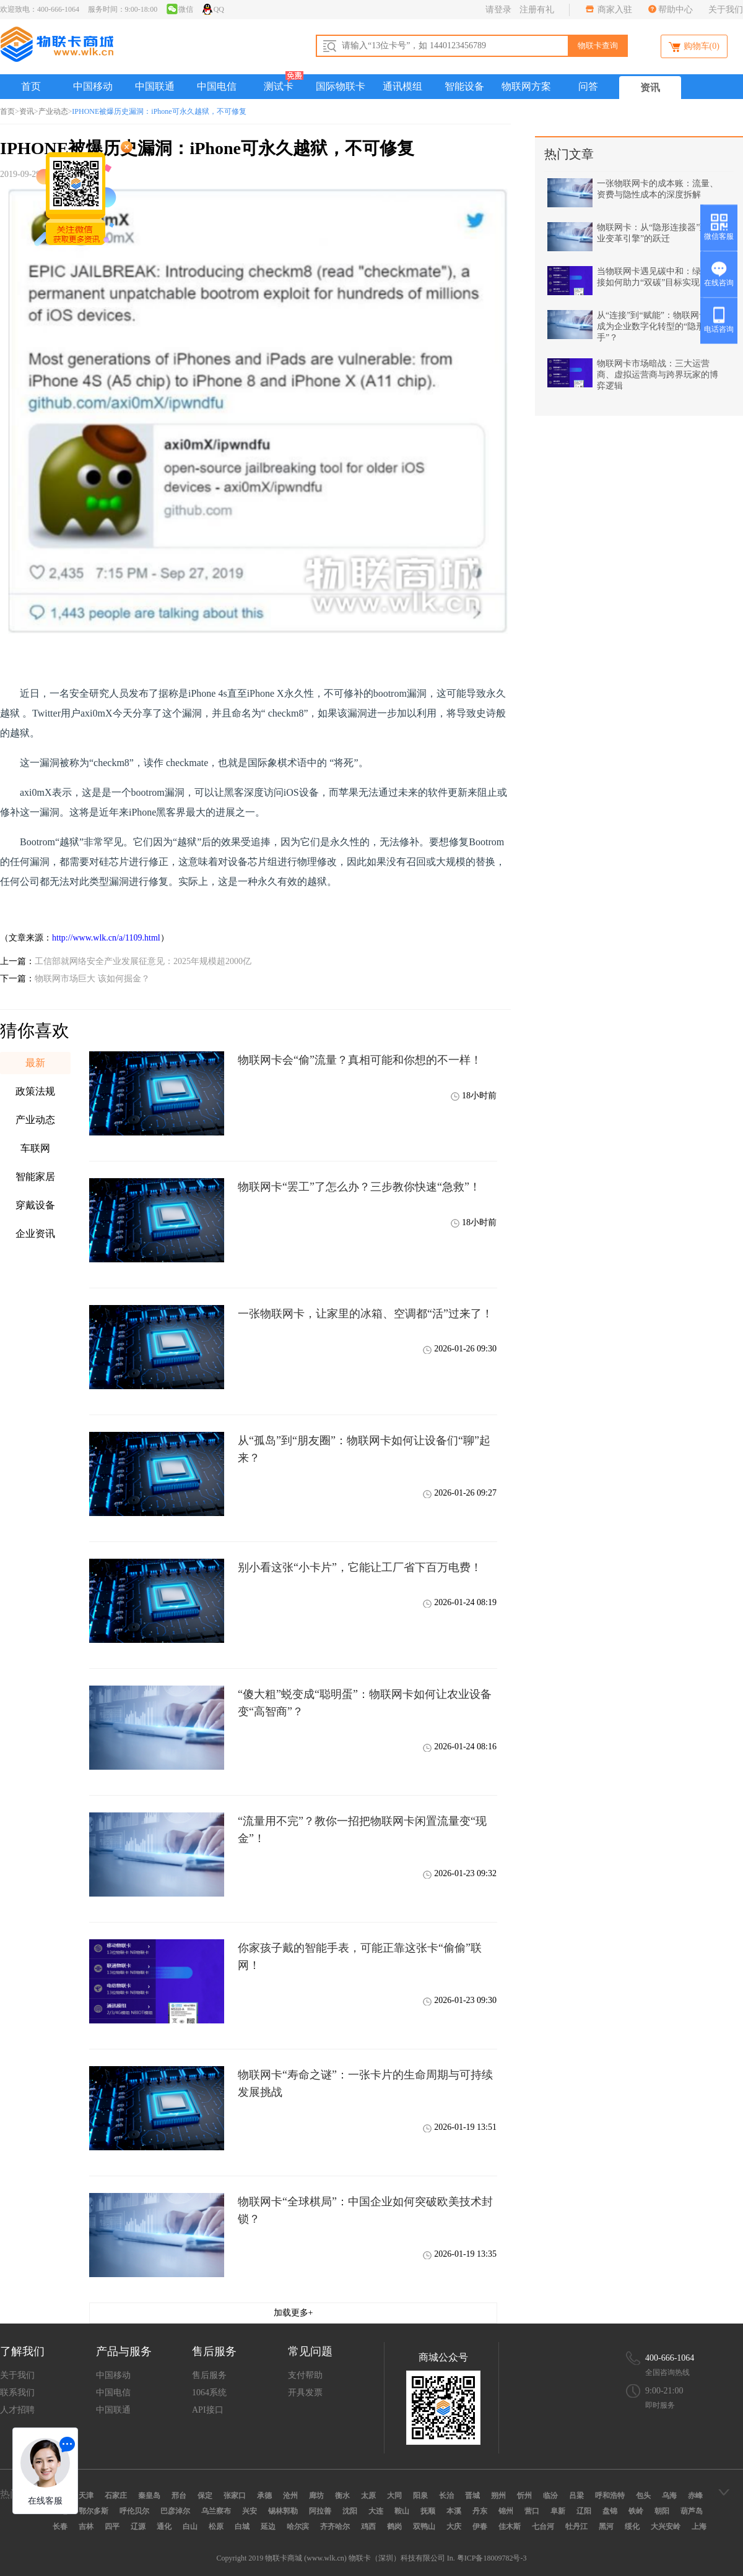 The image size is (743, 2576). What do you see at coordinates (17, 2392) in the screenshot?
I see `联系我们` at bounding box center [17, 2392].